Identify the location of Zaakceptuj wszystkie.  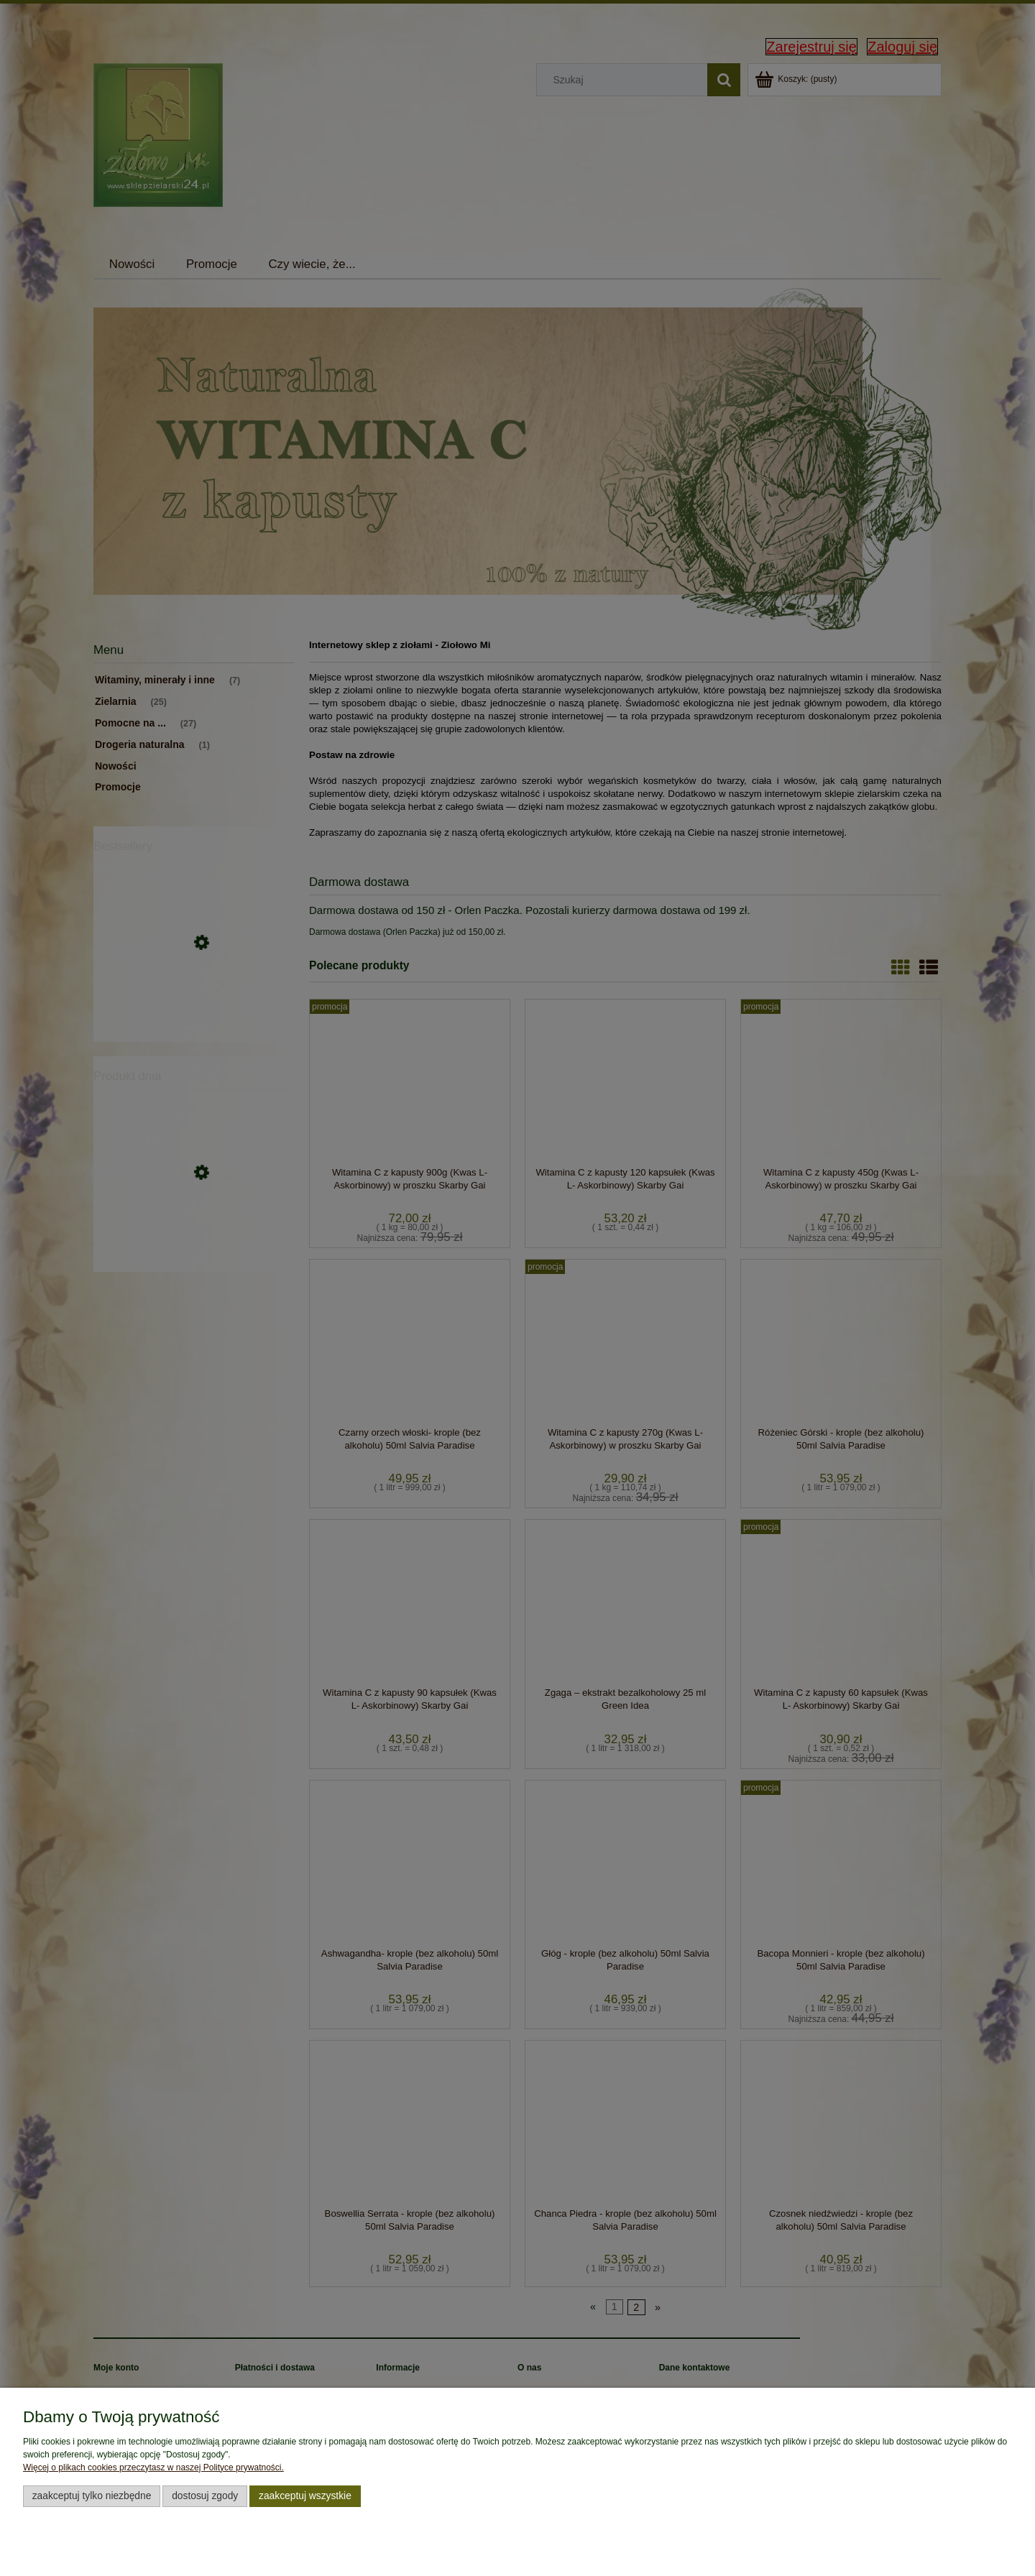
(305, 2495).